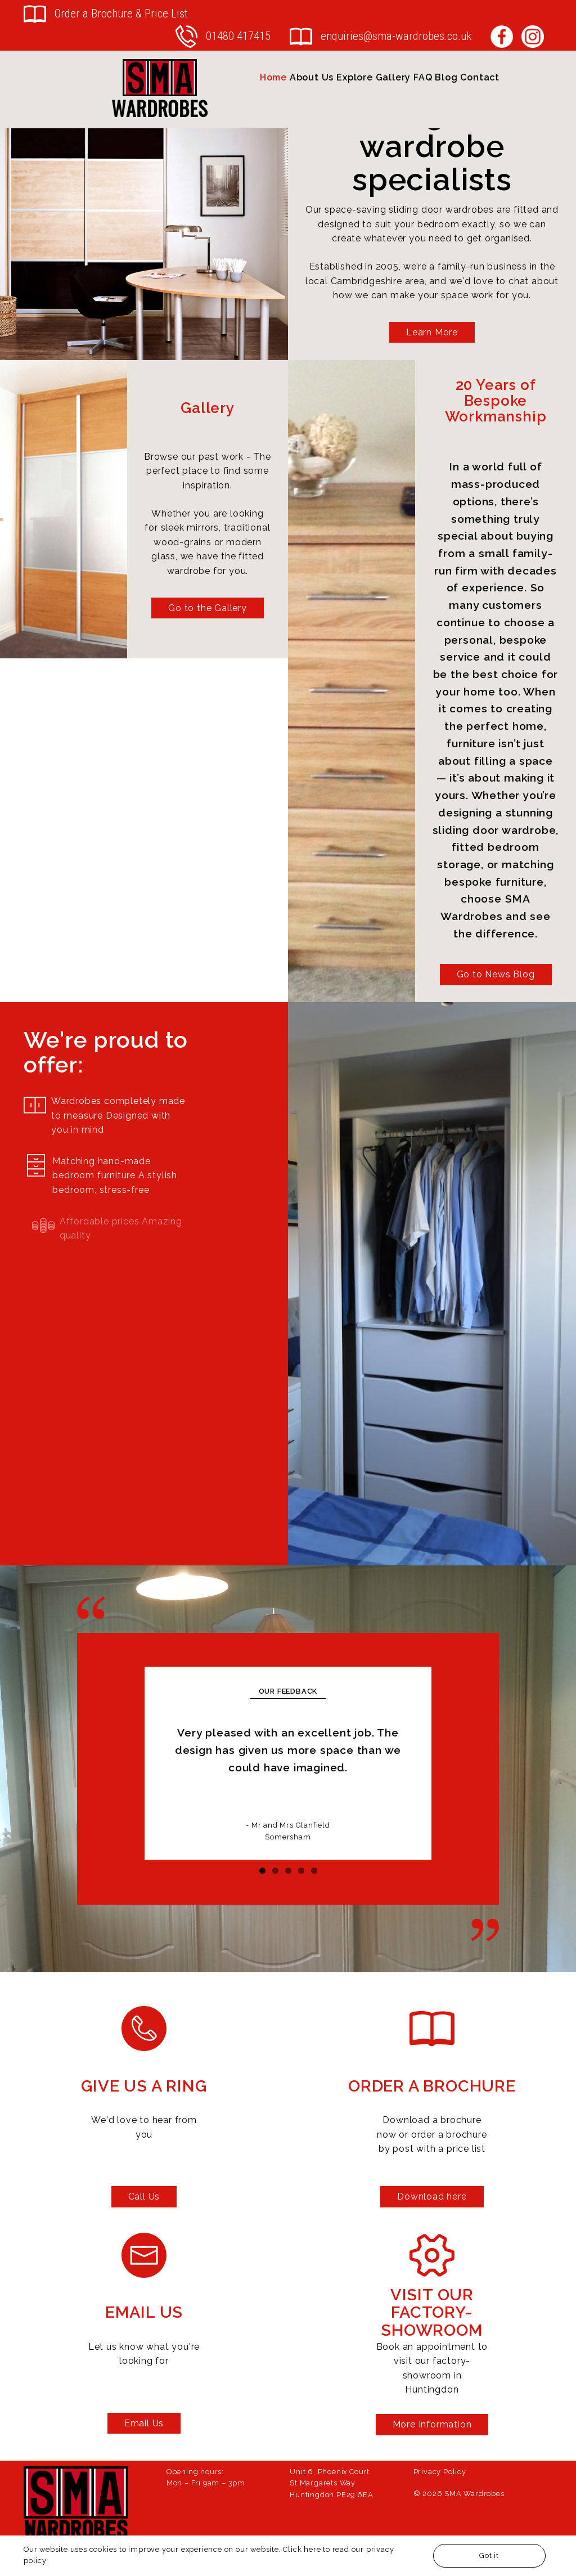 Image resolution: width=576 pixels, height=2576 pixels. Describe the element at coordinates (432, 2424) in the screenshot. I see `More Information` at that location.